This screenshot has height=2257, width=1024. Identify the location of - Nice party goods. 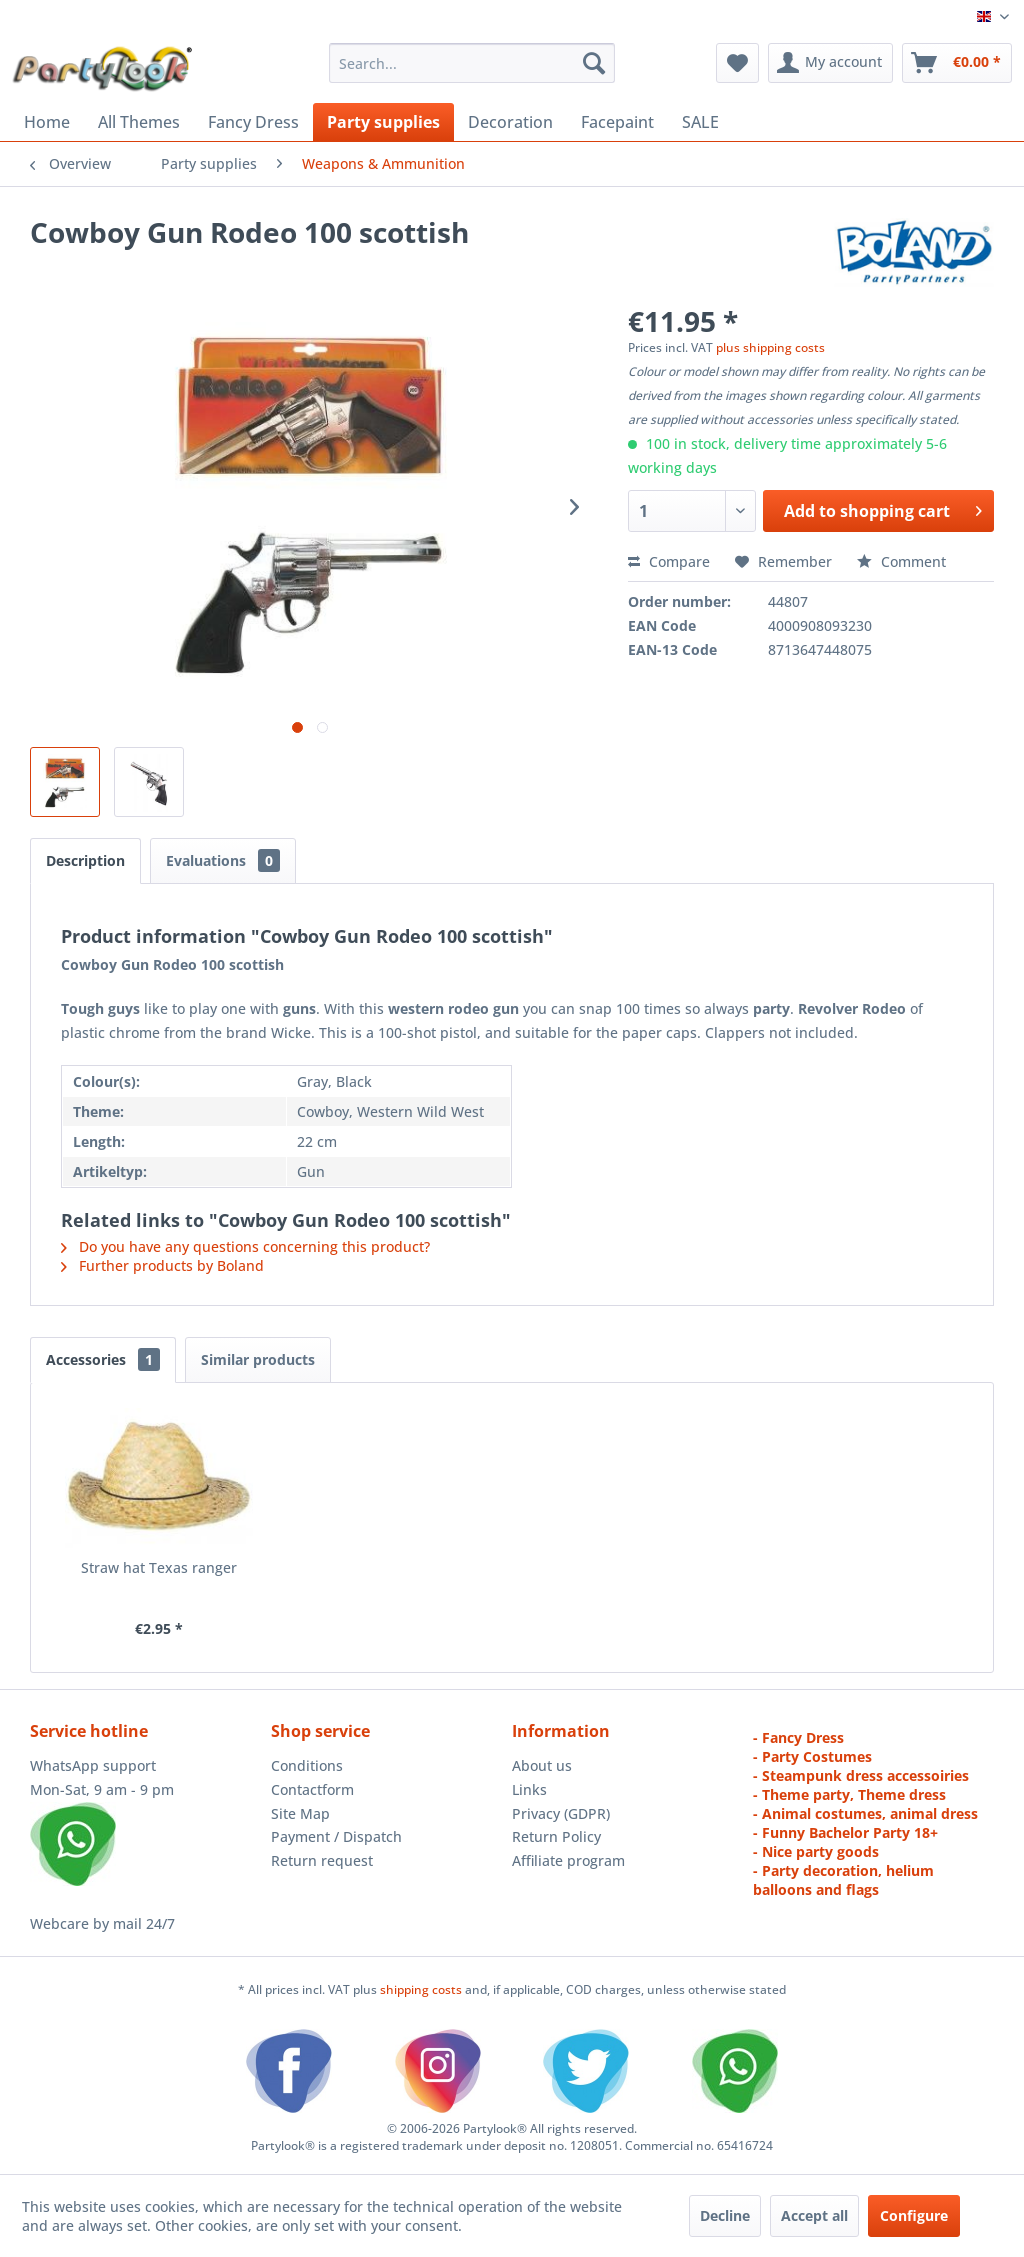
(816, 1851).